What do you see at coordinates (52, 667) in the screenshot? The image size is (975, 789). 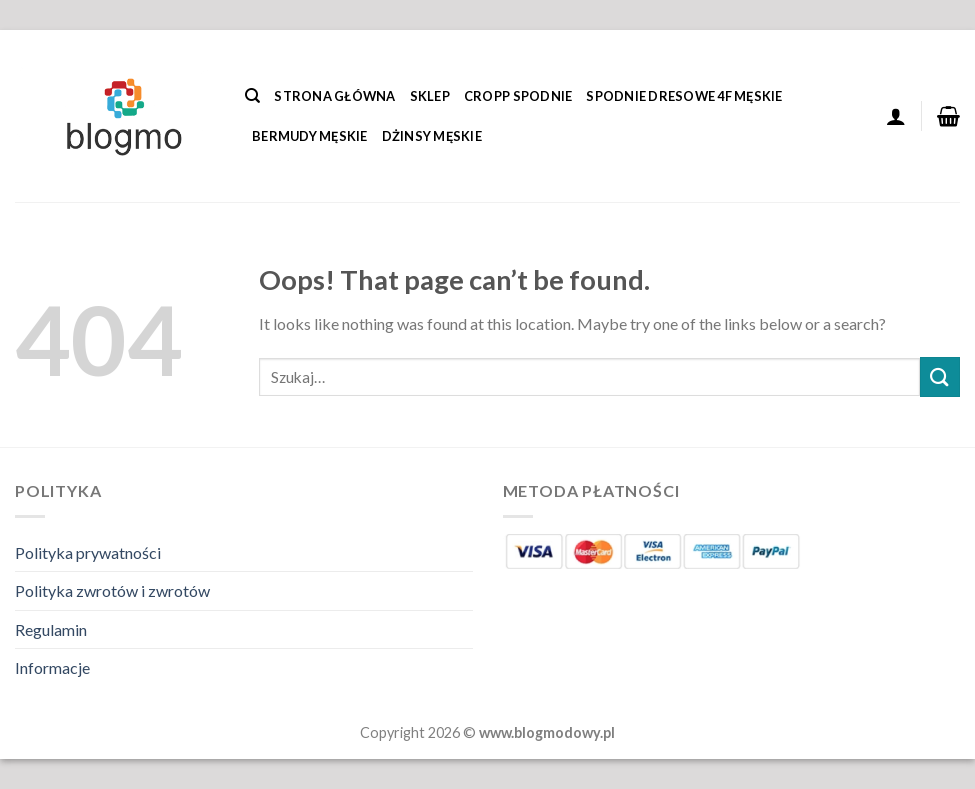 I see `Informacje` at bounding box center [52, 667].